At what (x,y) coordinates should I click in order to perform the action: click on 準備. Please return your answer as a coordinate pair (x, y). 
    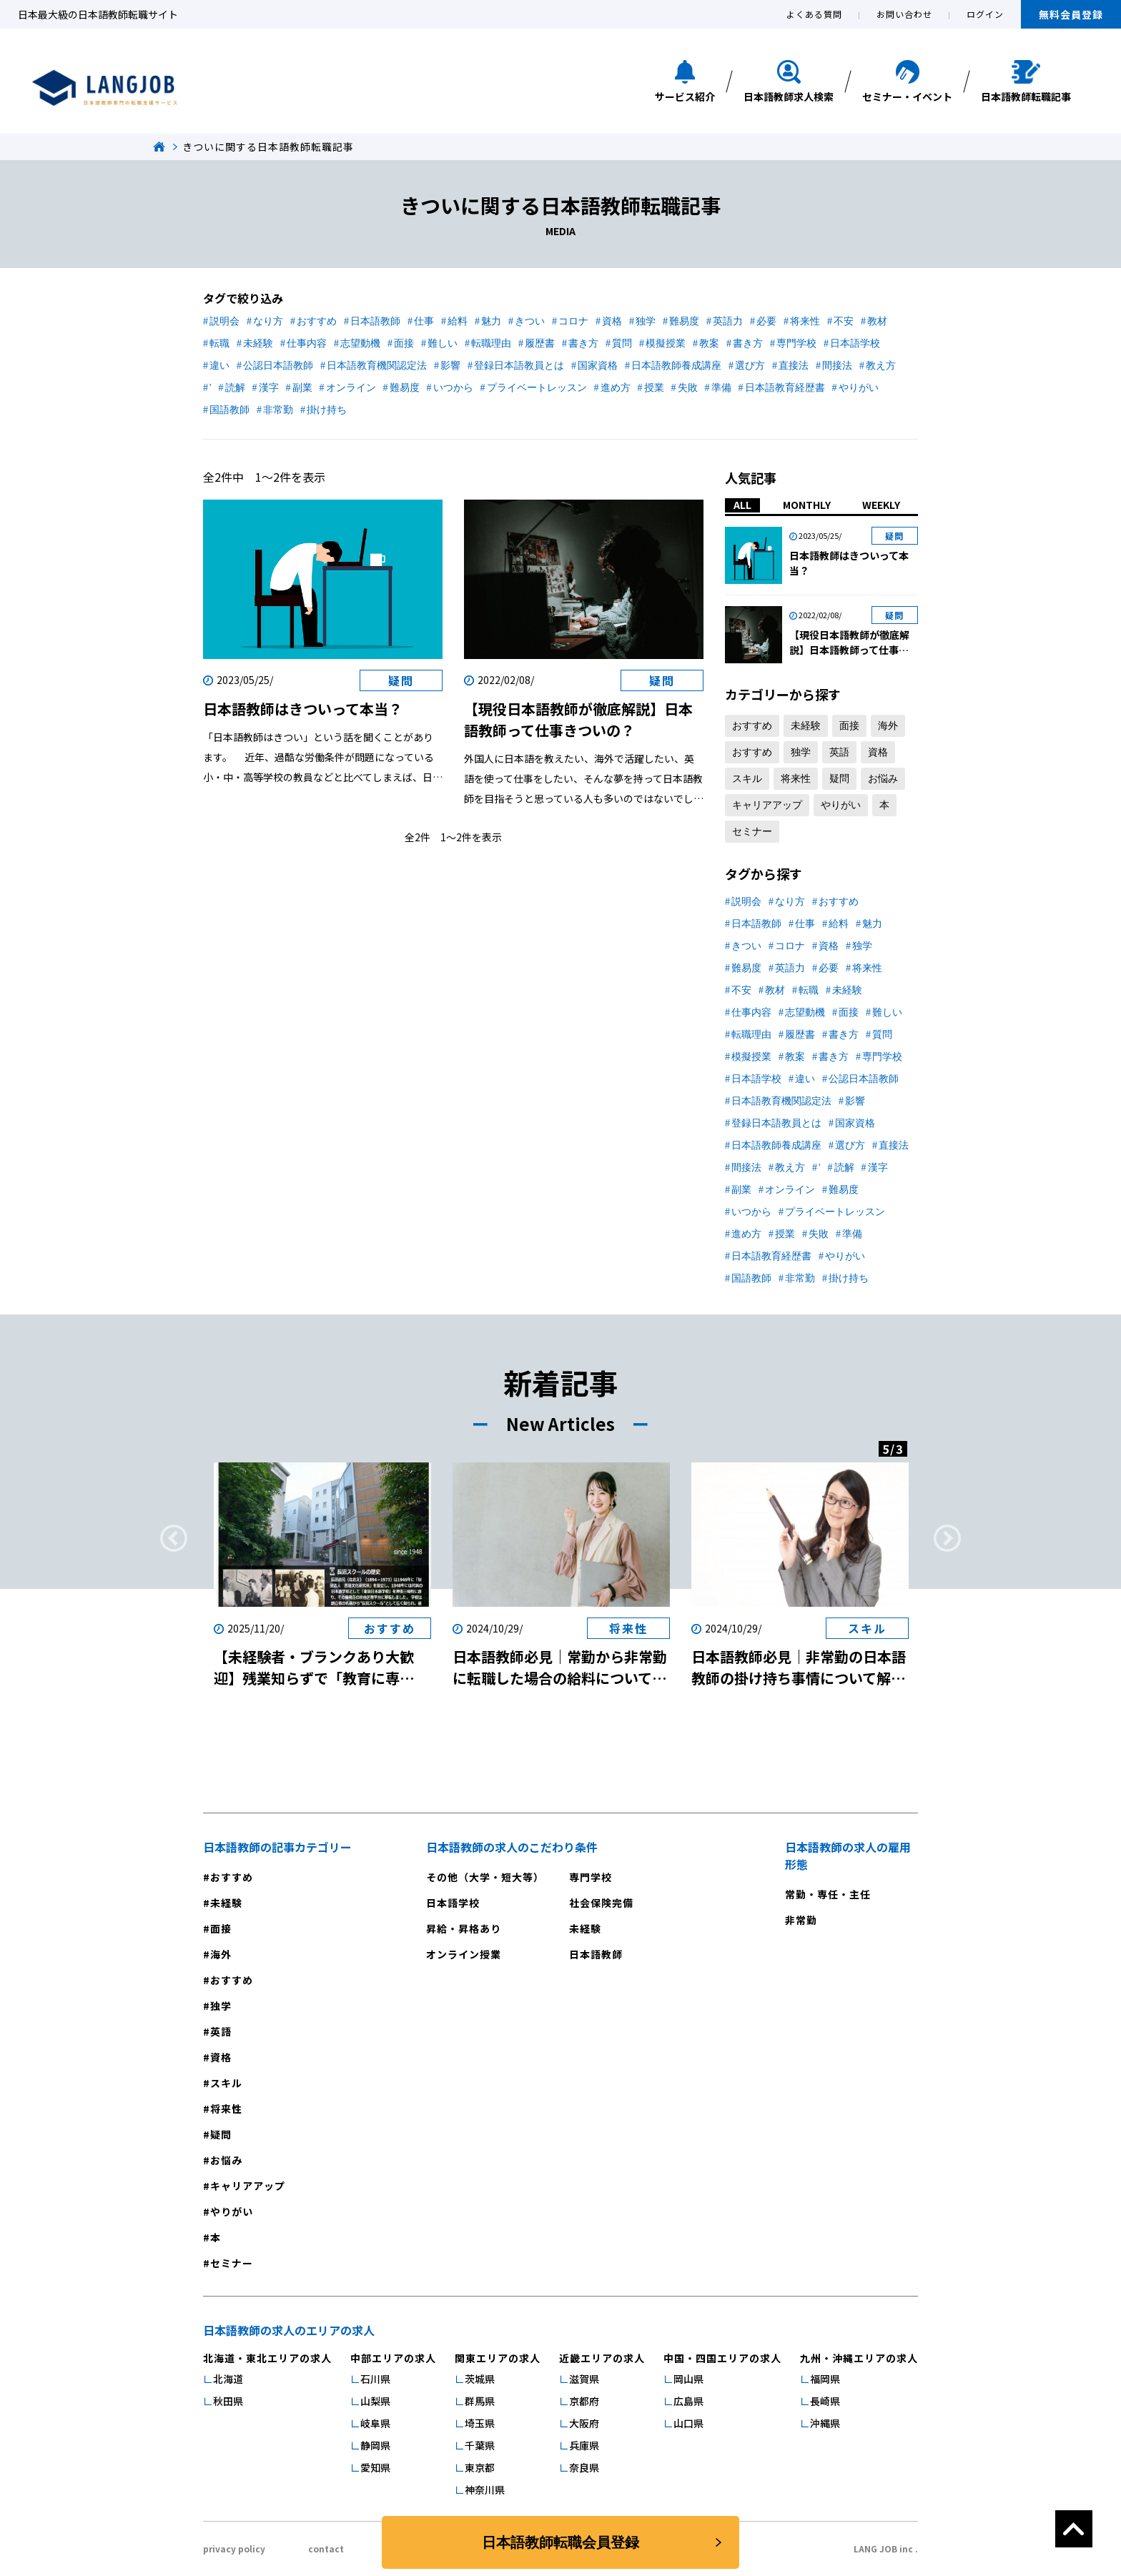
    Looking at the image, I should click on (721, 387).